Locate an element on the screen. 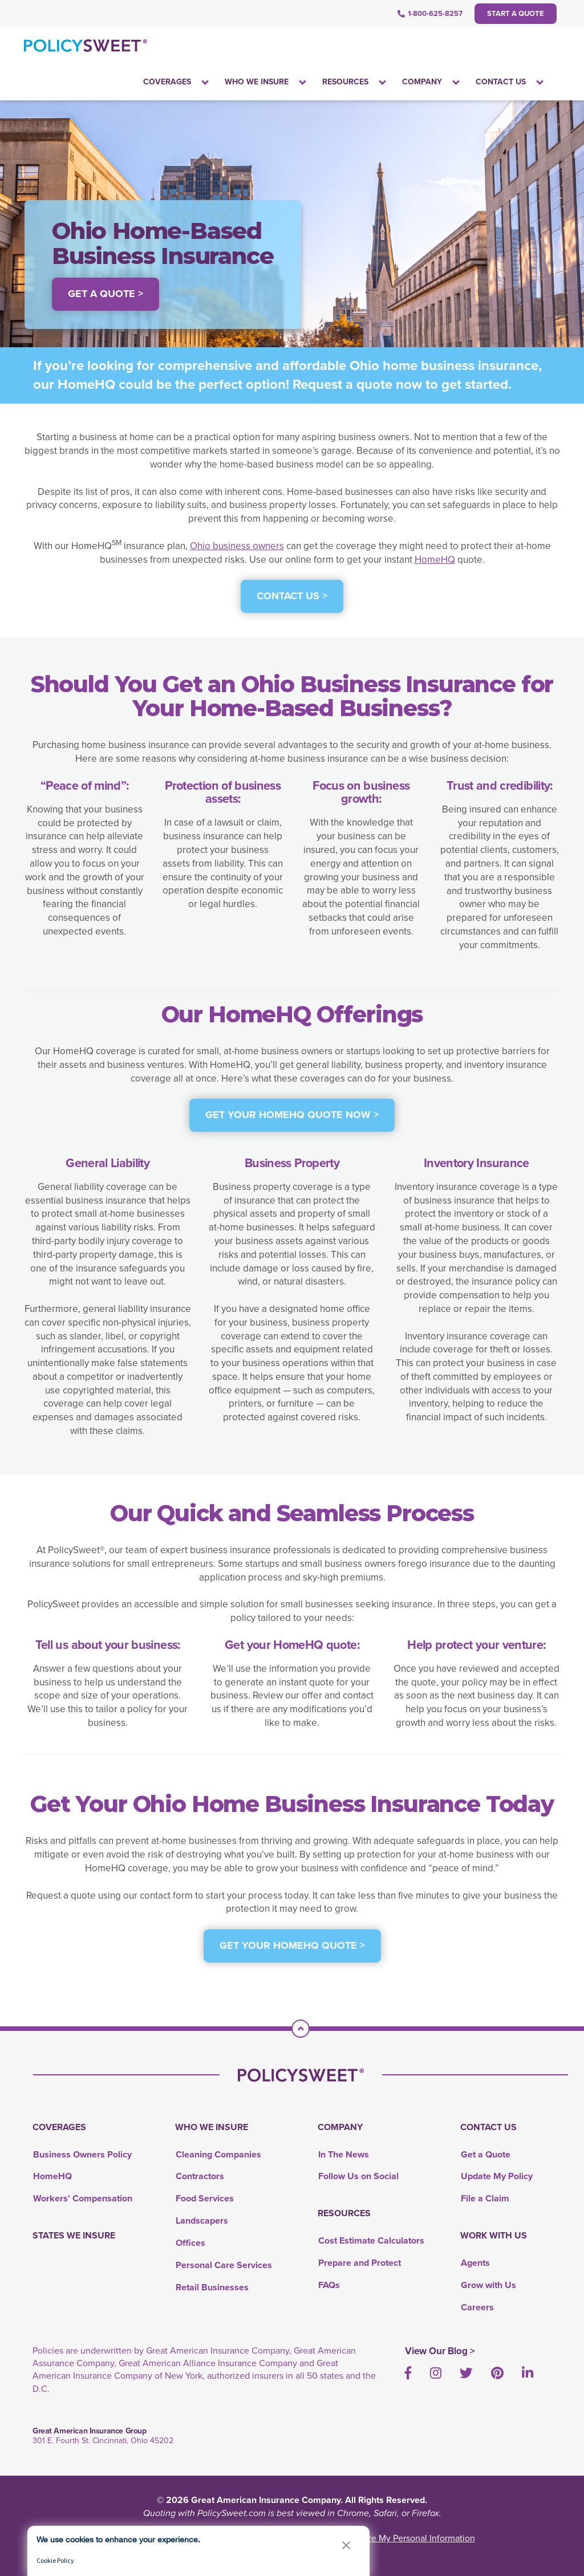 The width and height of the screenshot is (584, 2576). Get a Quote > [button] is located at coordinates (105, 293).